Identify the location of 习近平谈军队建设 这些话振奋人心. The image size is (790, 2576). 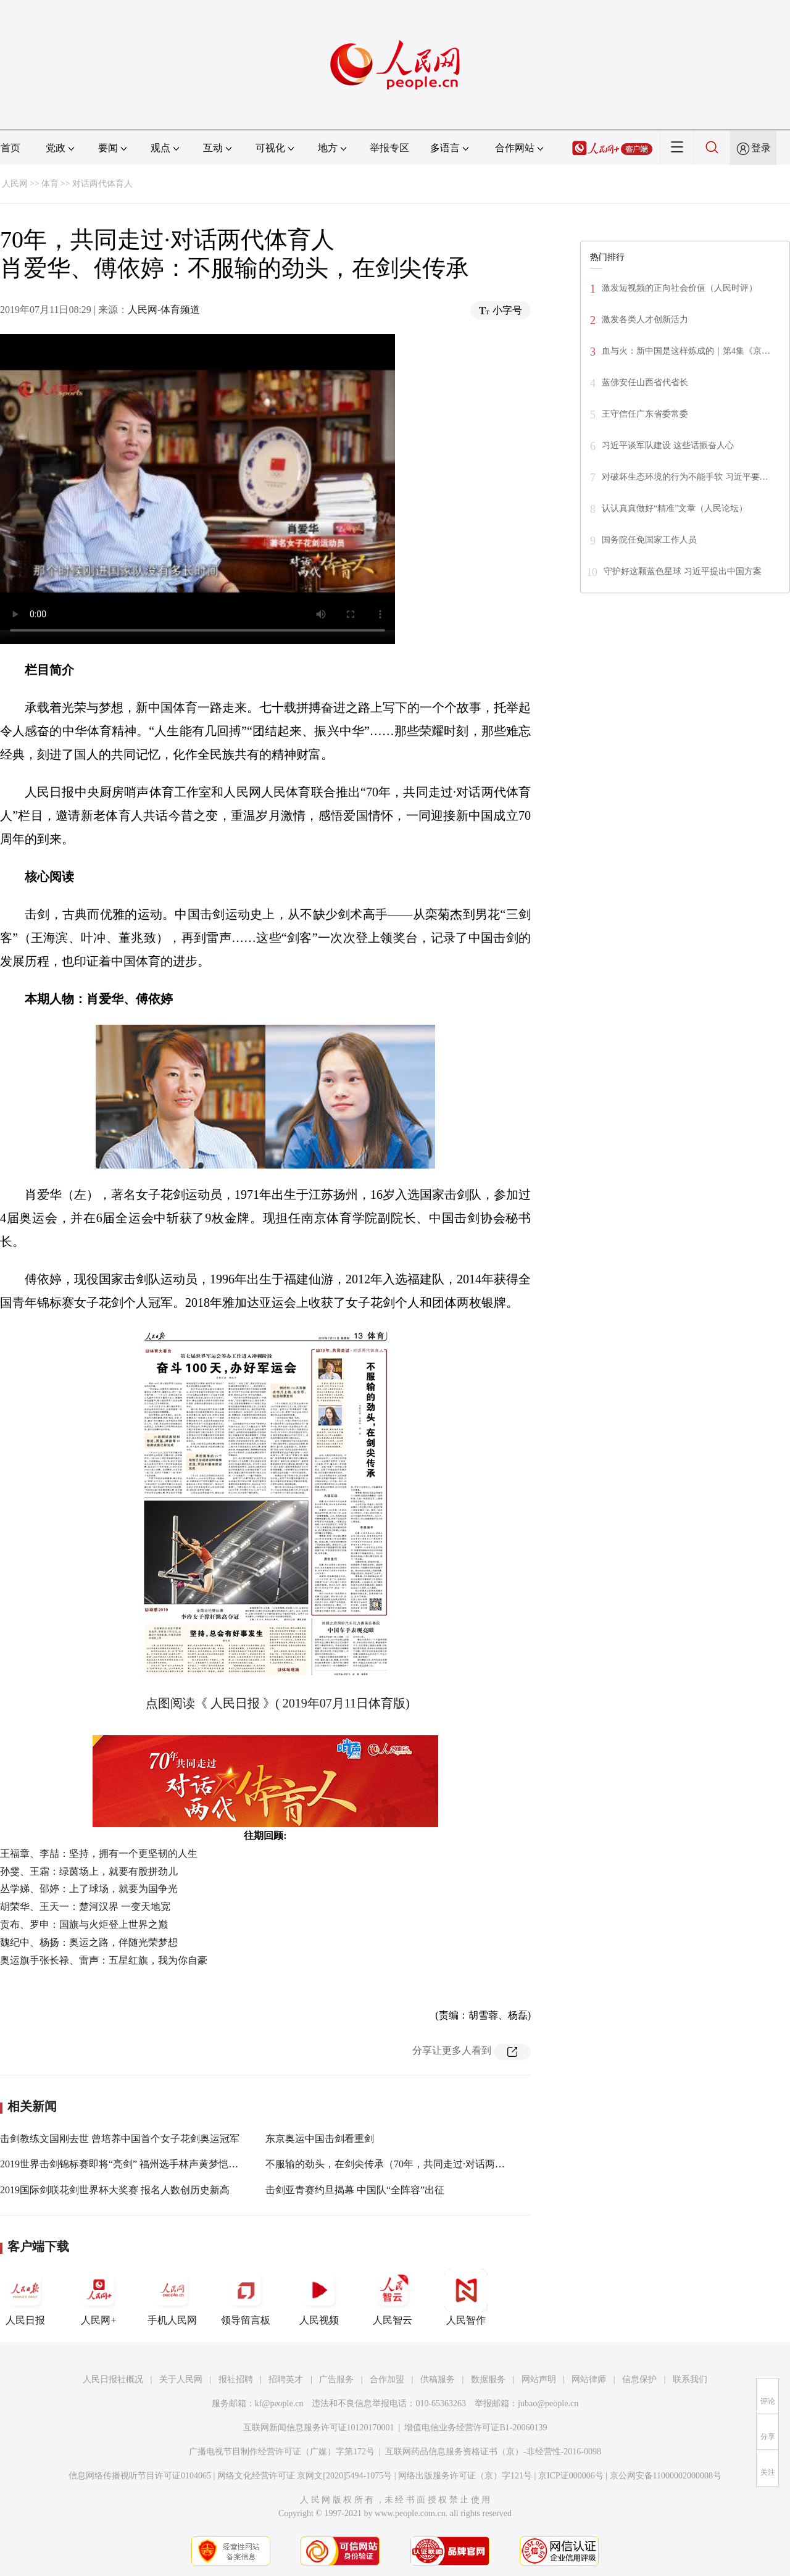
(668, 445).